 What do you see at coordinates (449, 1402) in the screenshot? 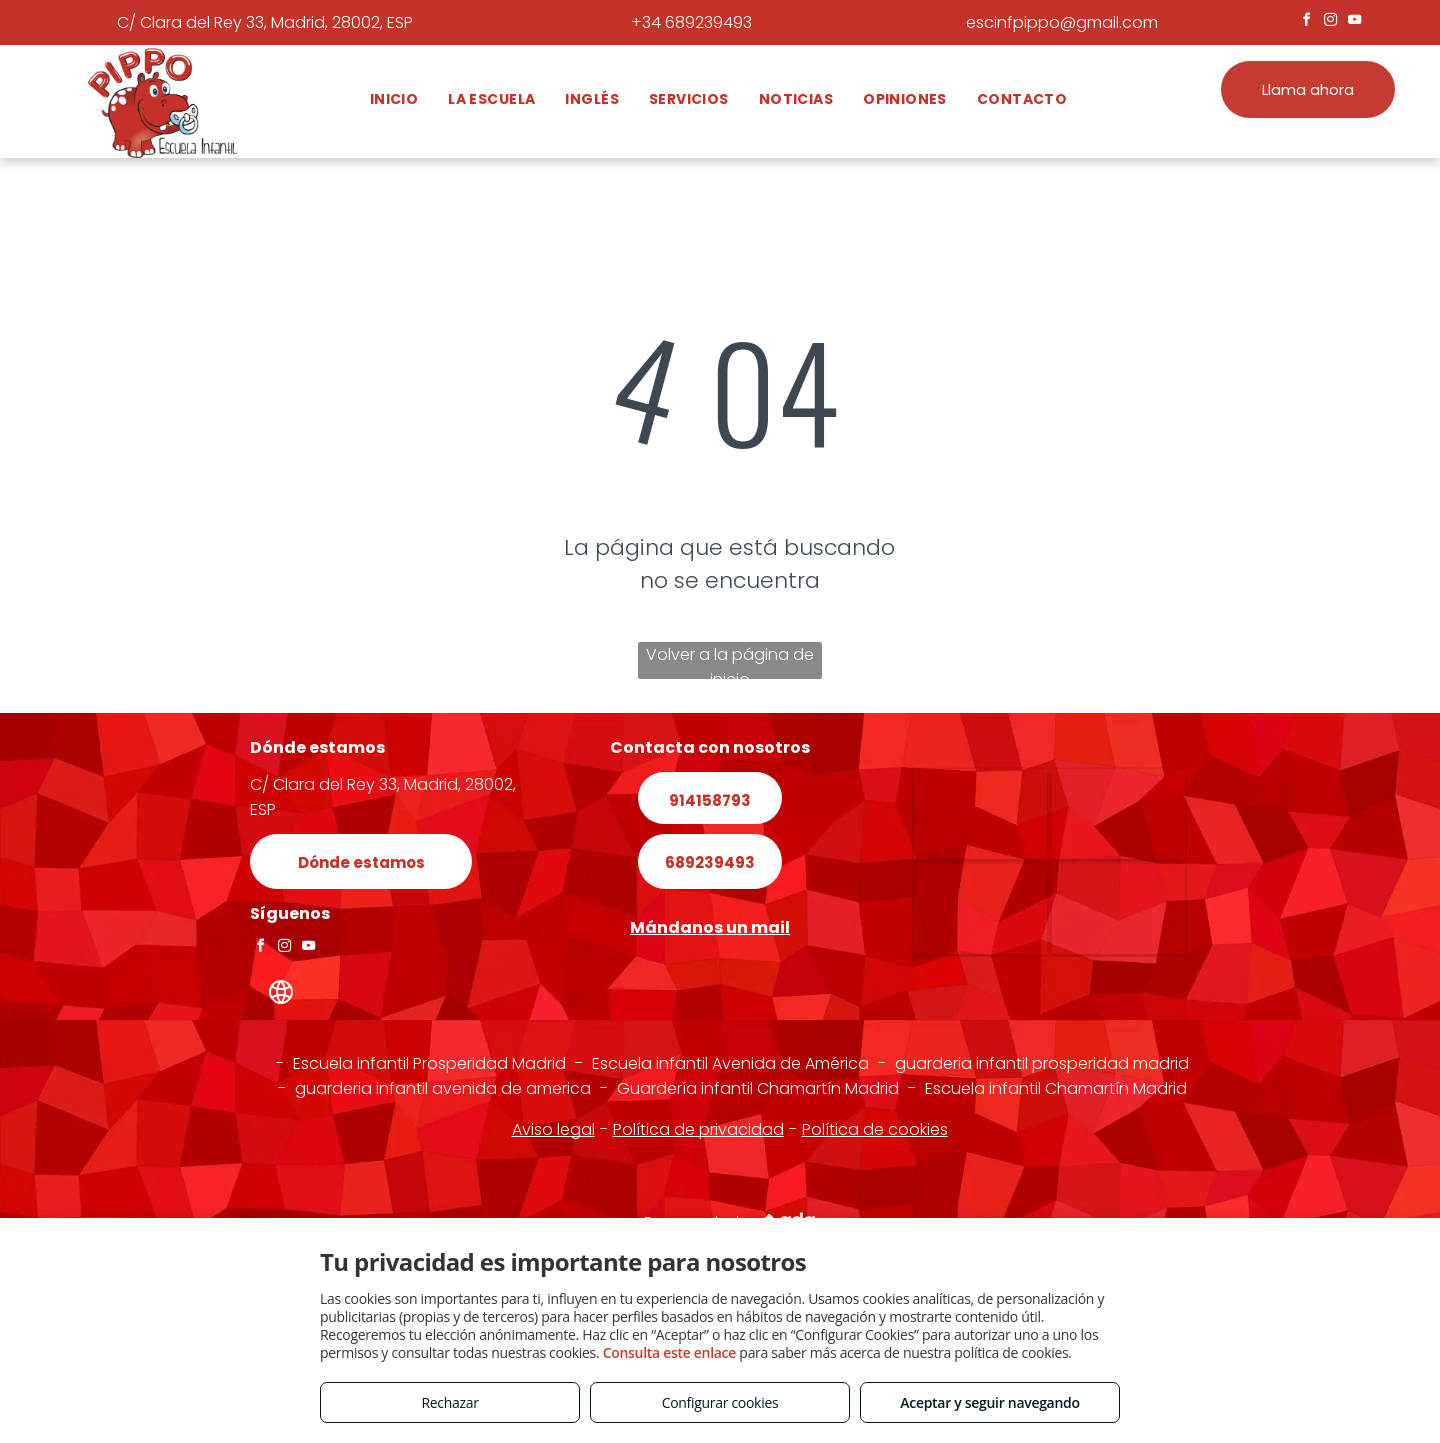
I see `Rechazar` at bounding box center [449, 1402].